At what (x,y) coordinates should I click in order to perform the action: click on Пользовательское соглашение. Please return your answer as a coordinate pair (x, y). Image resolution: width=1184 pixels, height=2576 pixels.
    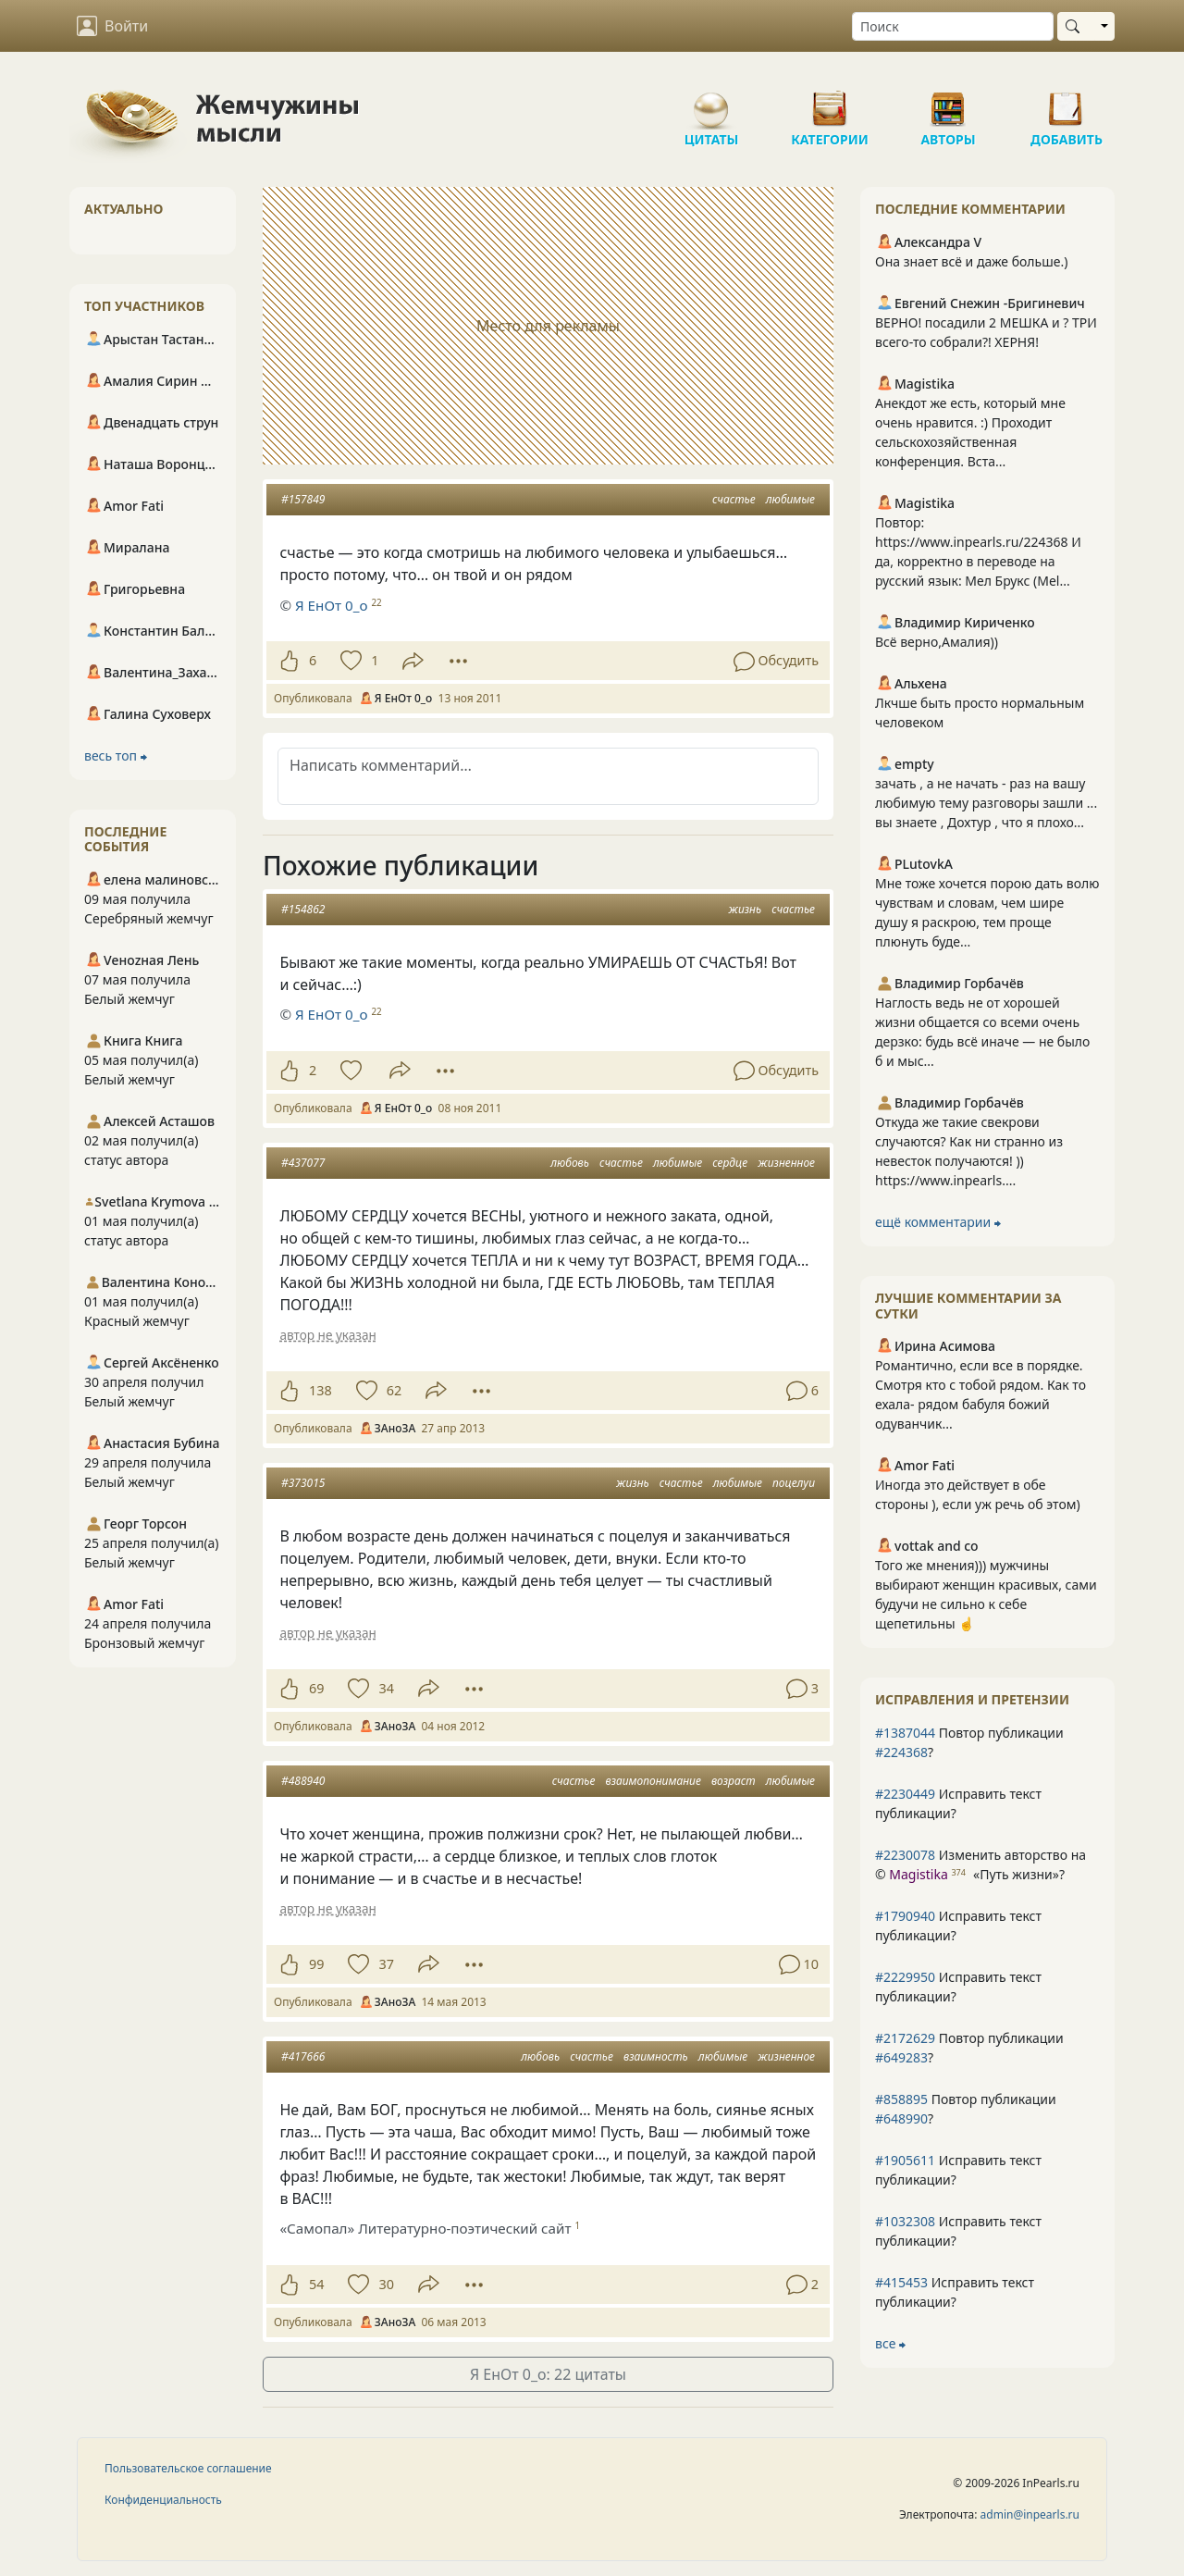
    Looking at the image, I should click on (188, 2468).